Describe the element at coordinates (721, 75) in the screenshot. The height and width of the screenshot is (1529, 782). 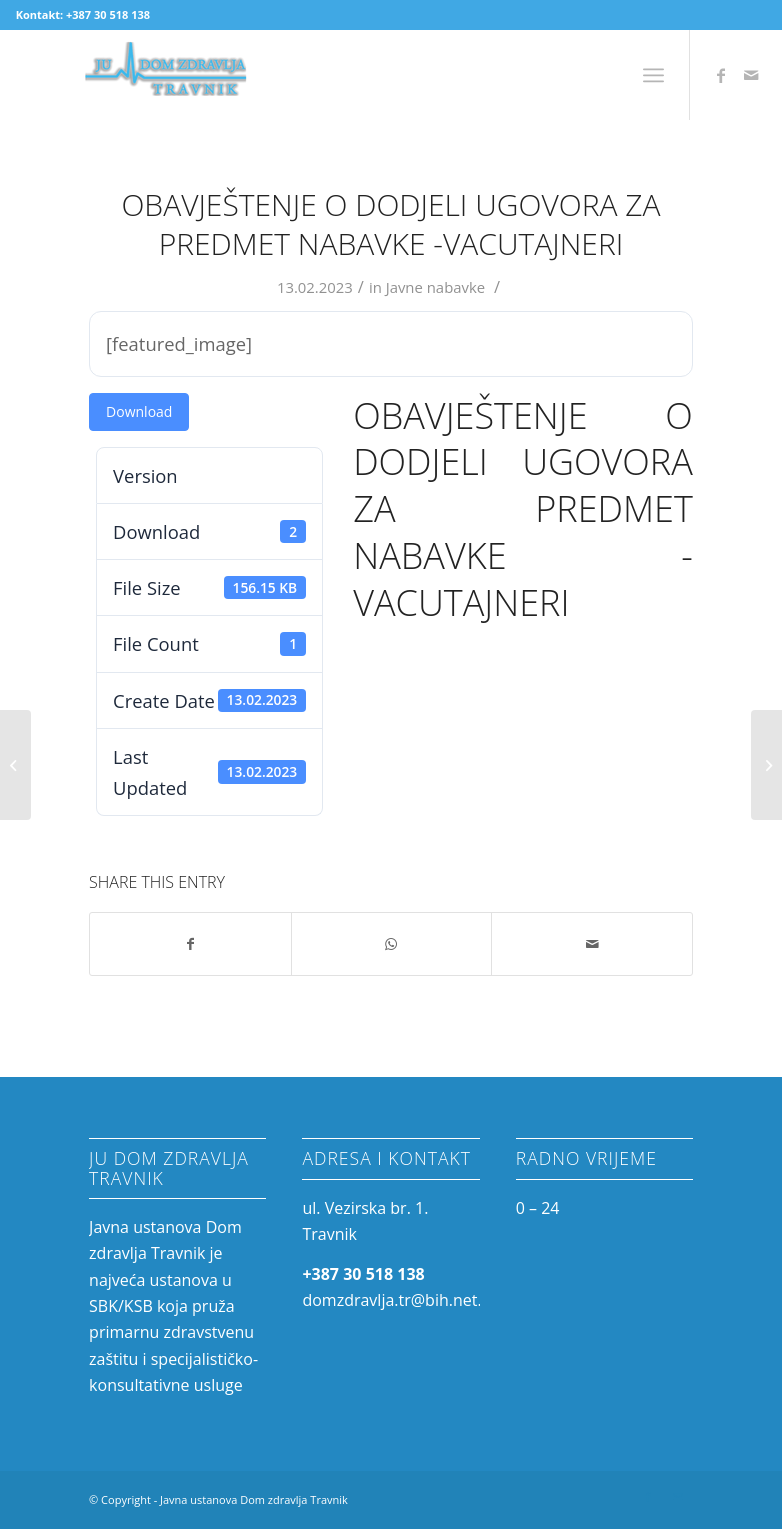
I see `[Link to Facebook]` at that location.